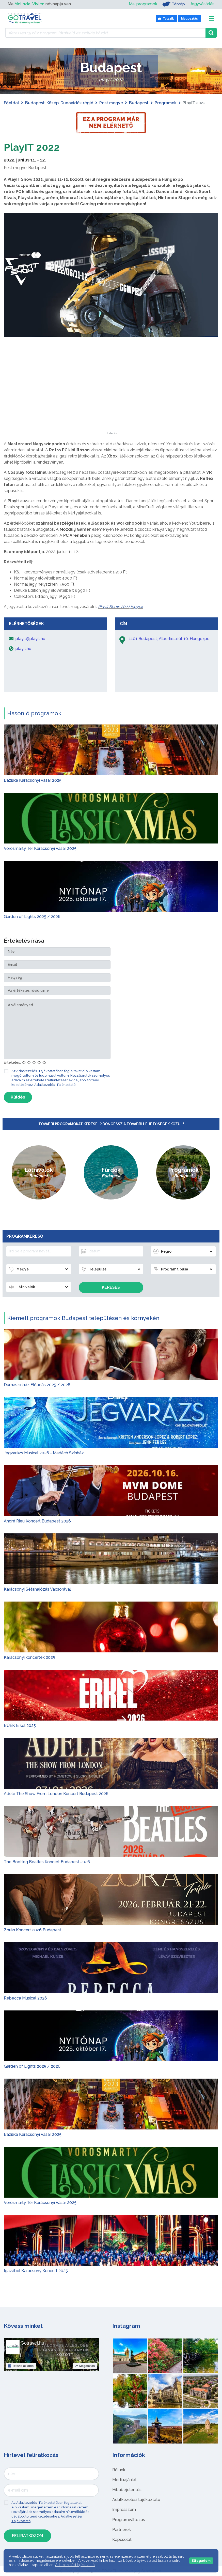  What do you see at coordinates (54, 1085) in the screenshot?
I see `Adatkezelési Tájékoztató` at bounding box center [54, 1085].